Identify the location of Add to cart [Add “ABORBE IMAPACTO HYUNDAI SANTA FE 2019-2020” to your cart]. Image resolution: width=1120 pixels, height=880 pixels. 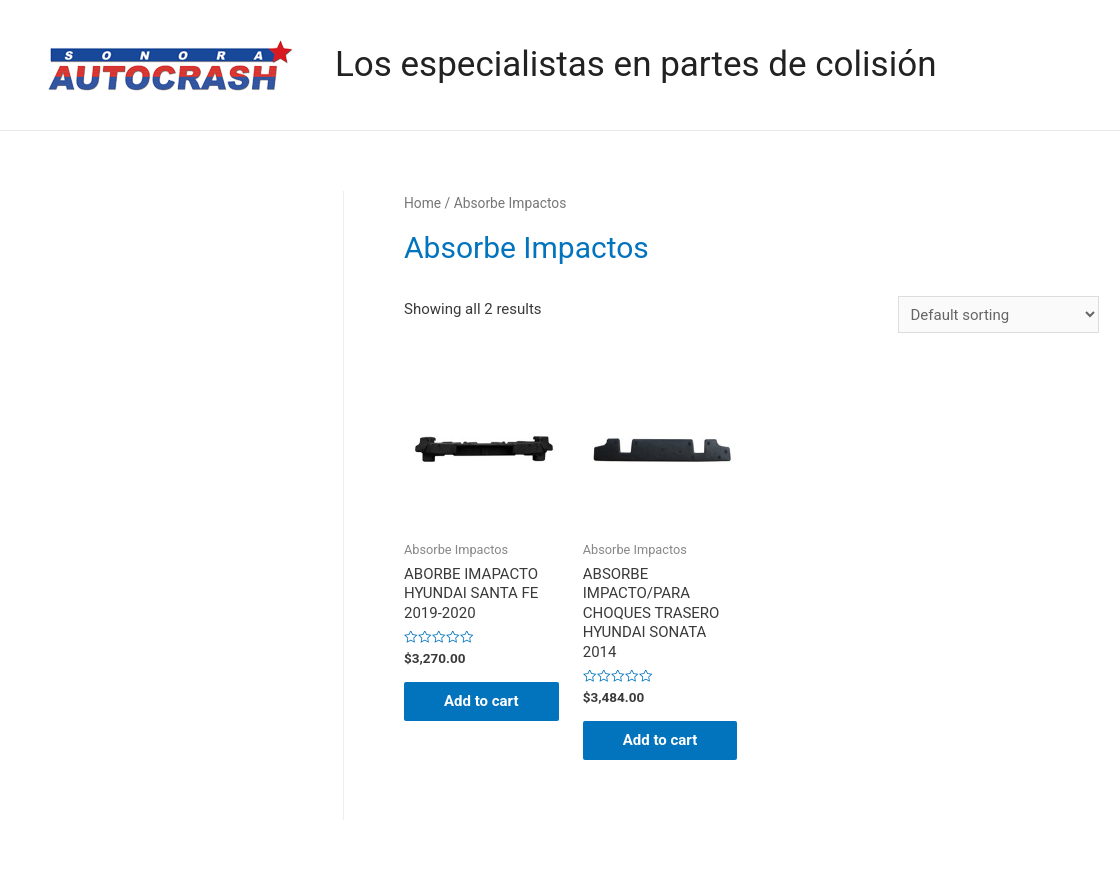
(481, 701).